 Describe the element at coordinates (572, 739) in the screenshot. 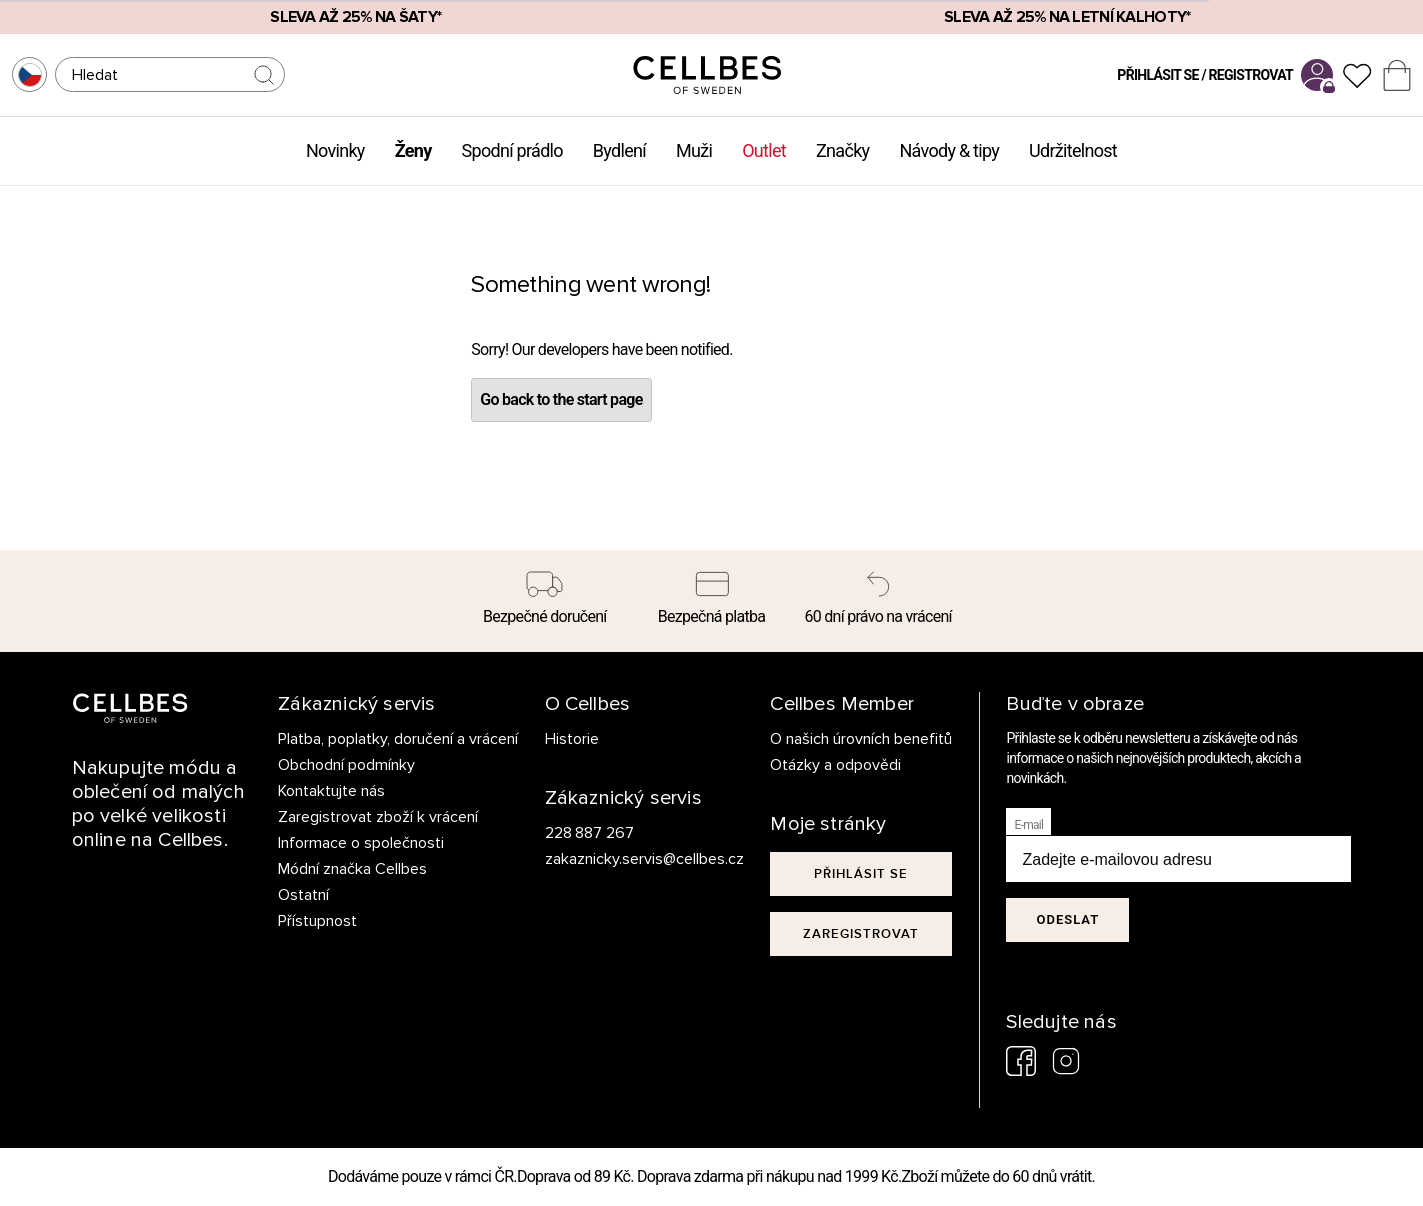

I see `Historie` at that location.